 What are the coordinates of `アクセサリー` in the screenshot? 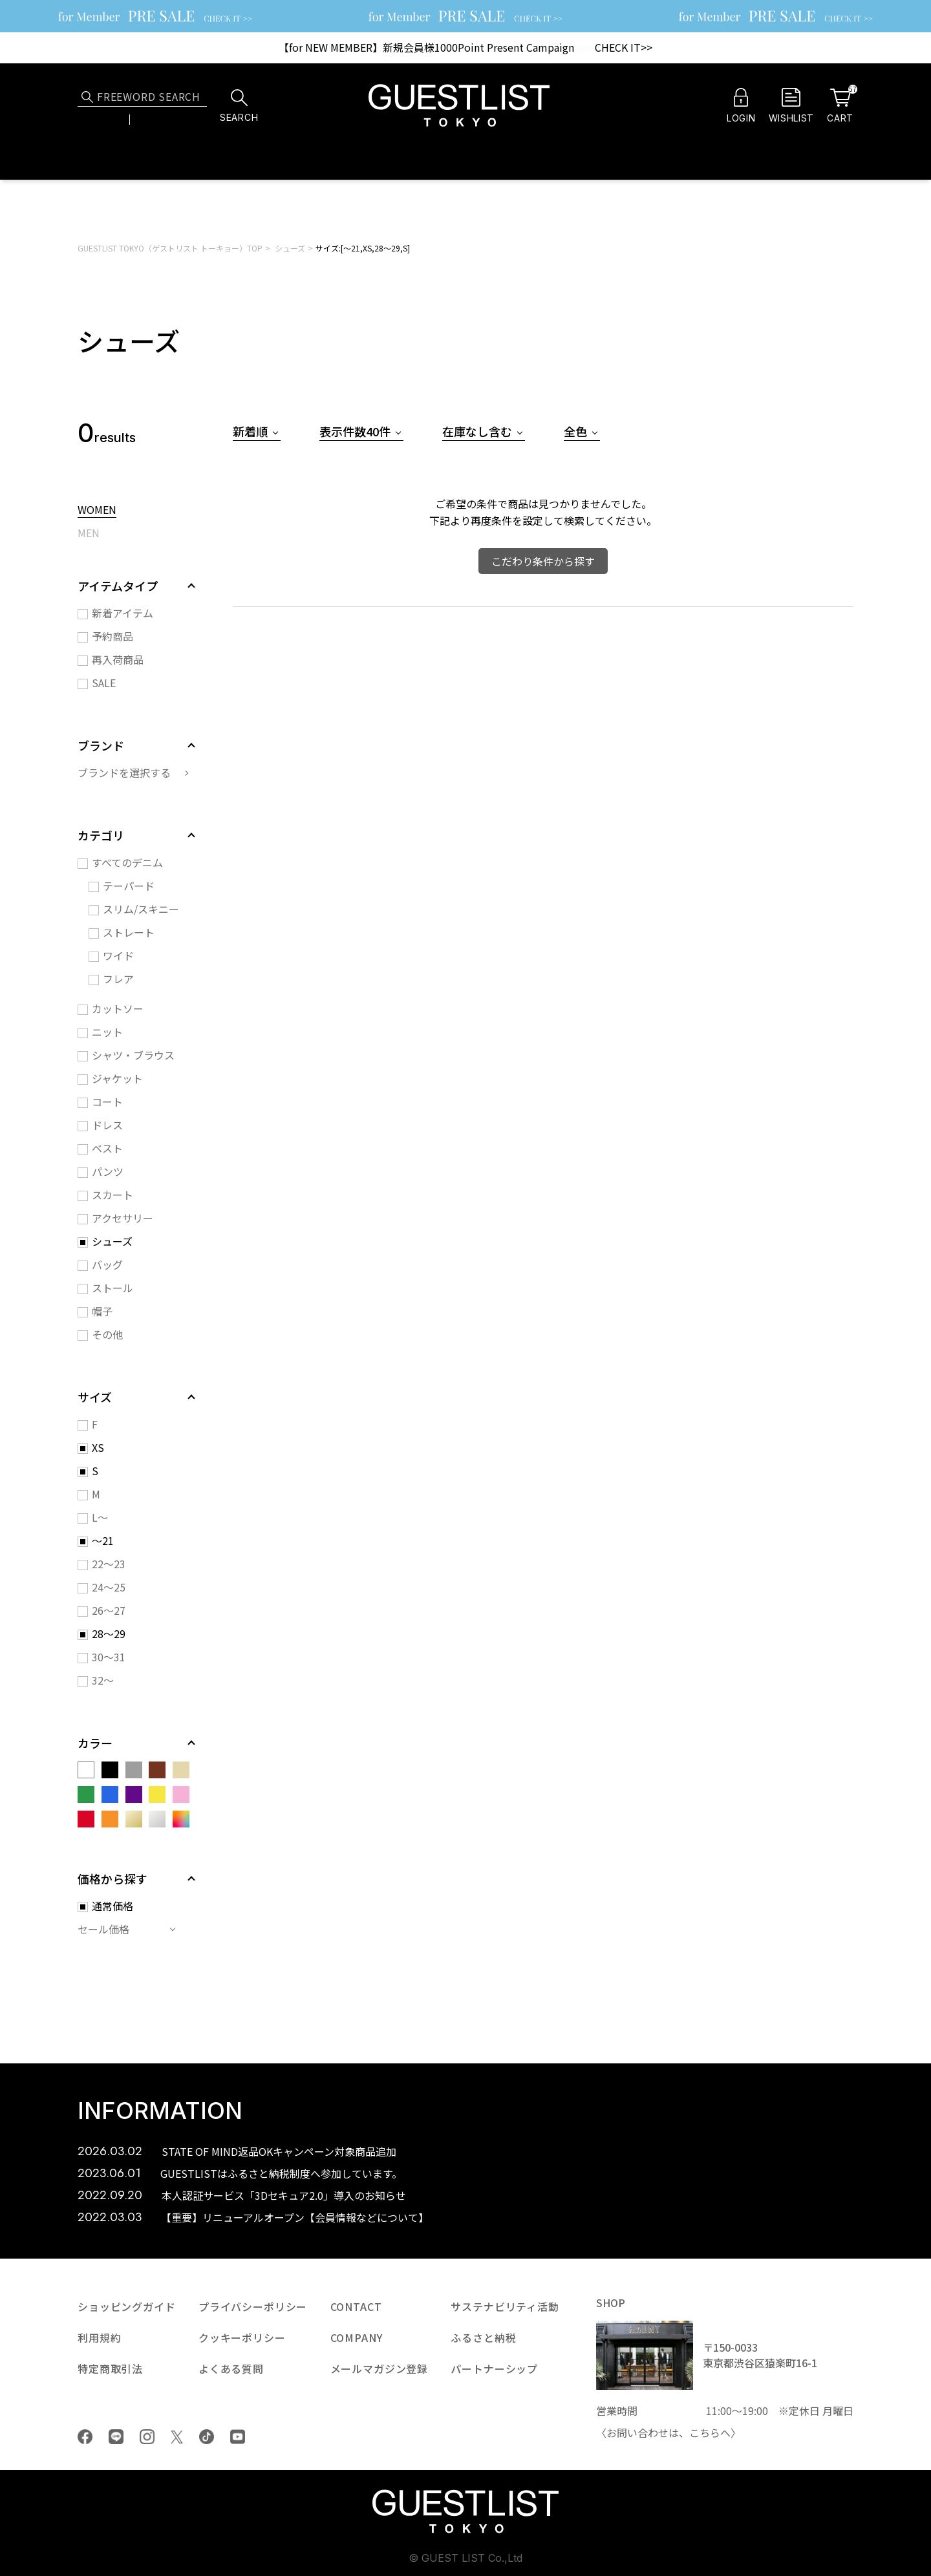 It's located at (122, 1218).